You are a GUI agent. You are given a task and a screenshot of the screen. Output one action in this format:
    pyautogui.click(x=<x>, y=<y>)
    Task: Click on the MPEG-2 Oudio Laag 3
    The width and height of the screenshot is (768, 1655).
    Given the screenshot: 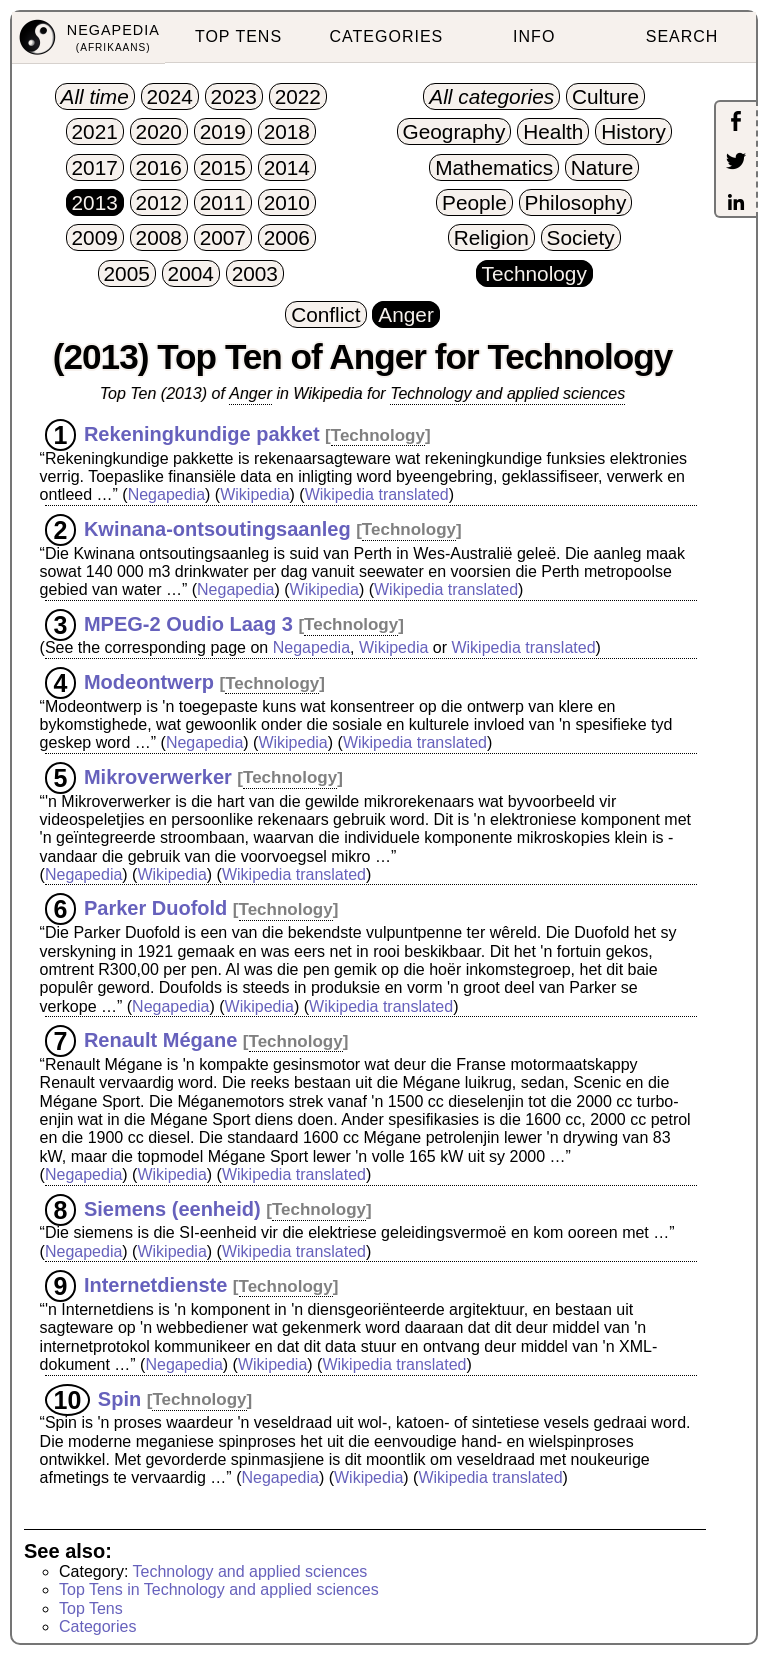 What is the action you would take?
    pyautogui.click(x=188, y=623)
    